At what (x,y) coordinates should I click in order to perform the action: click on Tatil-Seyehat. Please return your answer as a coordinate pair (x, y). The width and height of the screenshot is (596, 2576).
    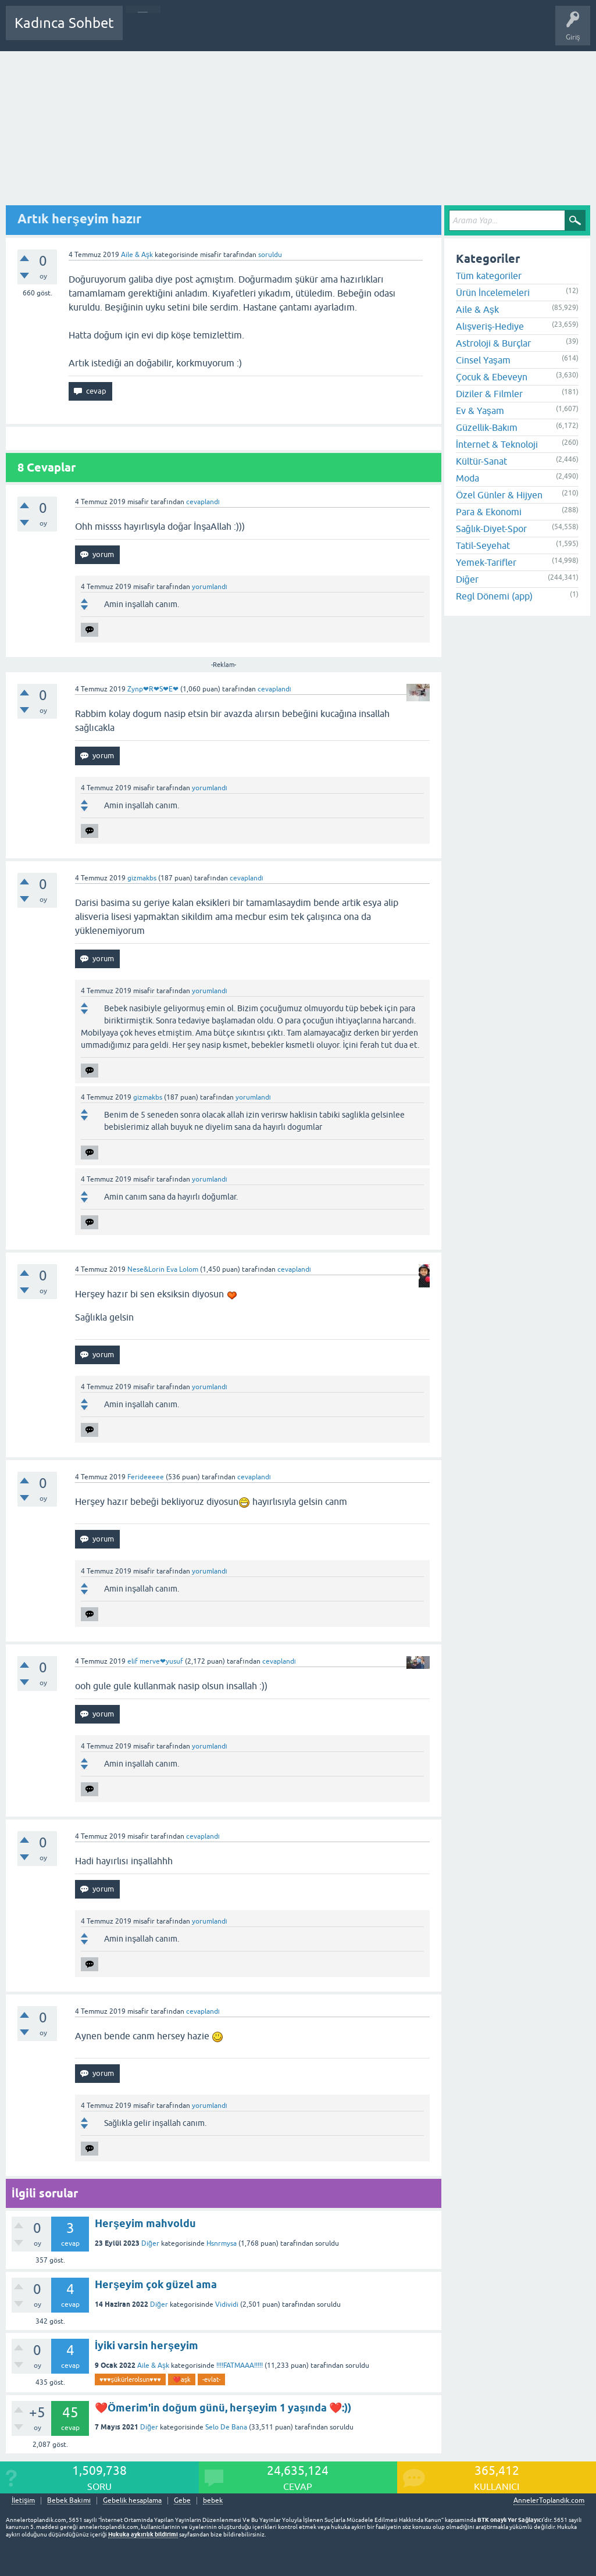
    Looking at the image, I should click on (483, 545).